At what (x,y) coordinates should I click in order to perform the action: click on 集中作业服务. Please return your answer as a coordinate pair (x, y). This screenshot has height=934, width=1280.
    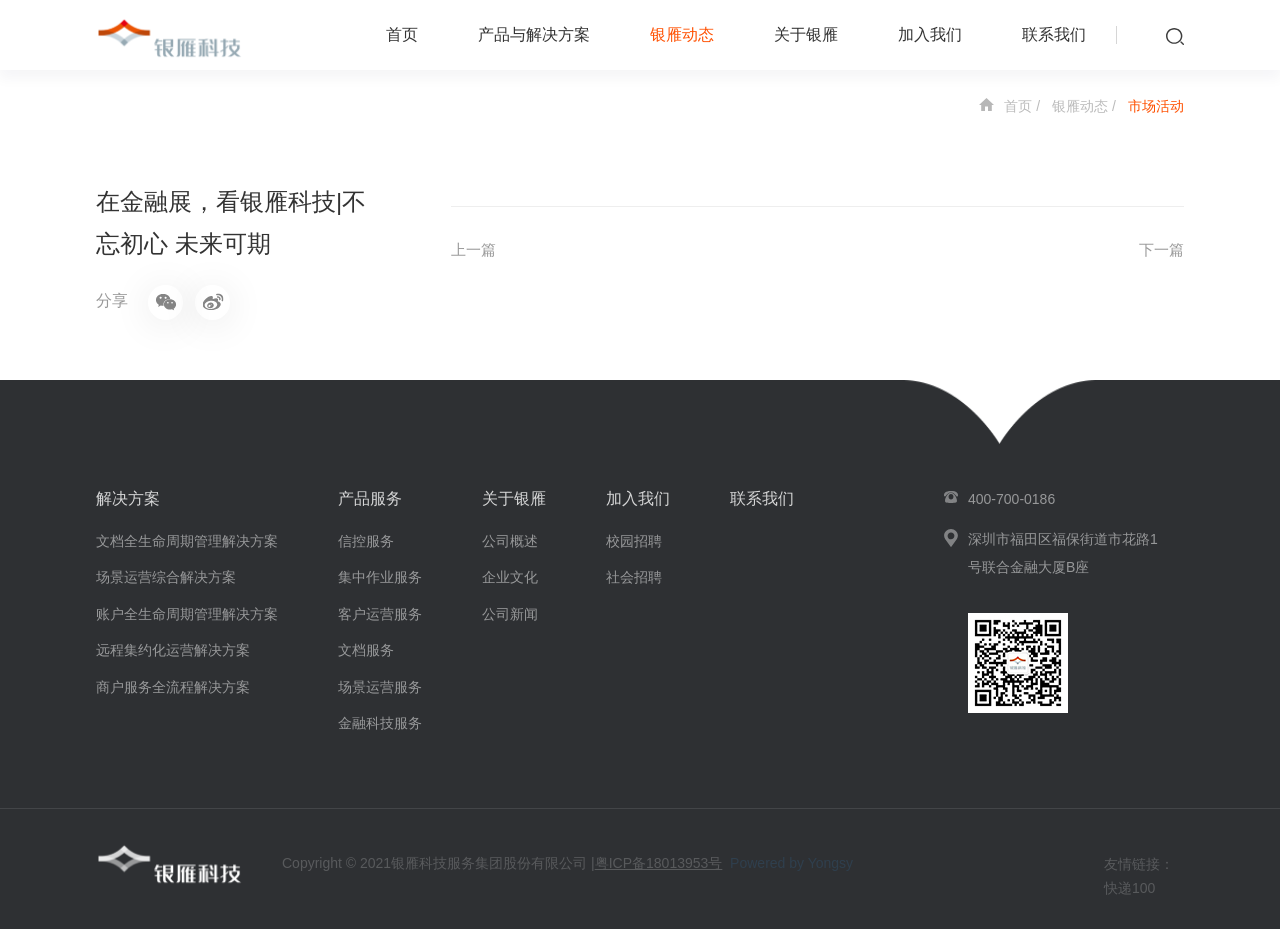
    Looking at the image, I should click on (380, 582).